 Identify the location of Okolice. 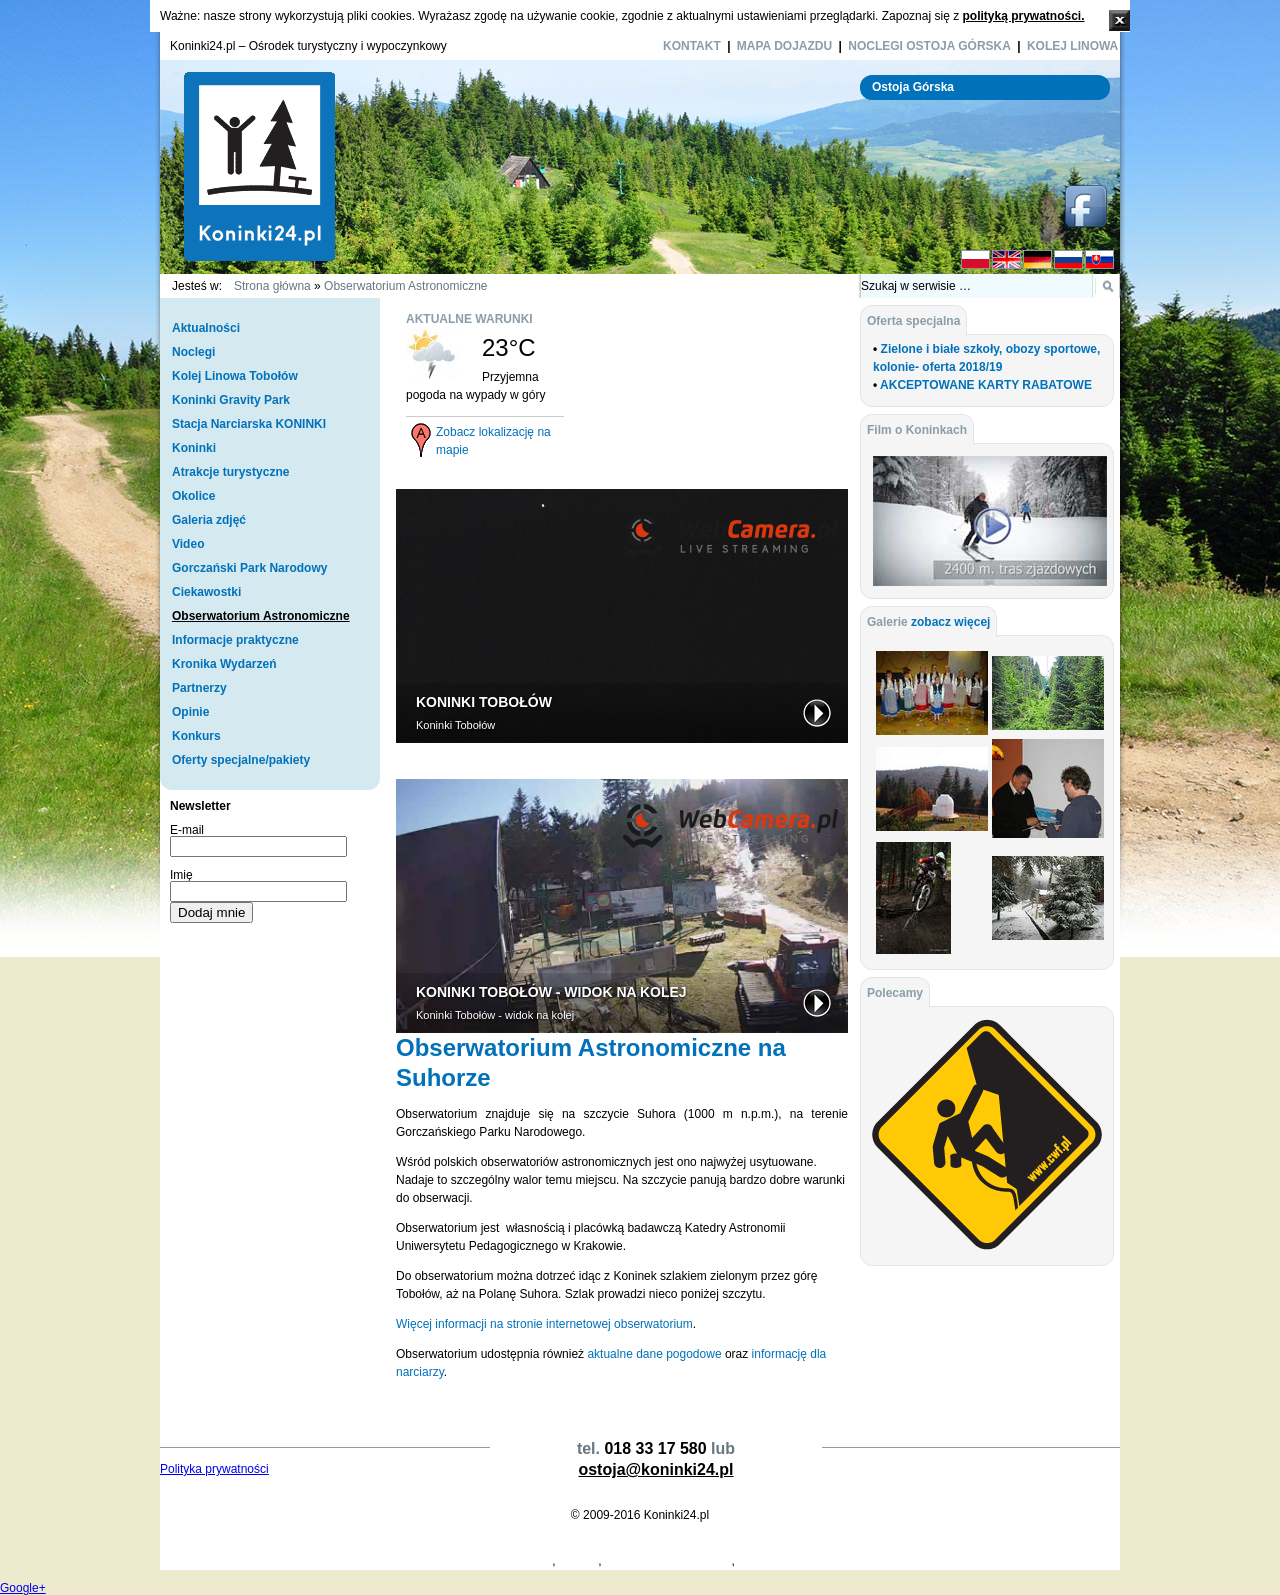
(193, 496).